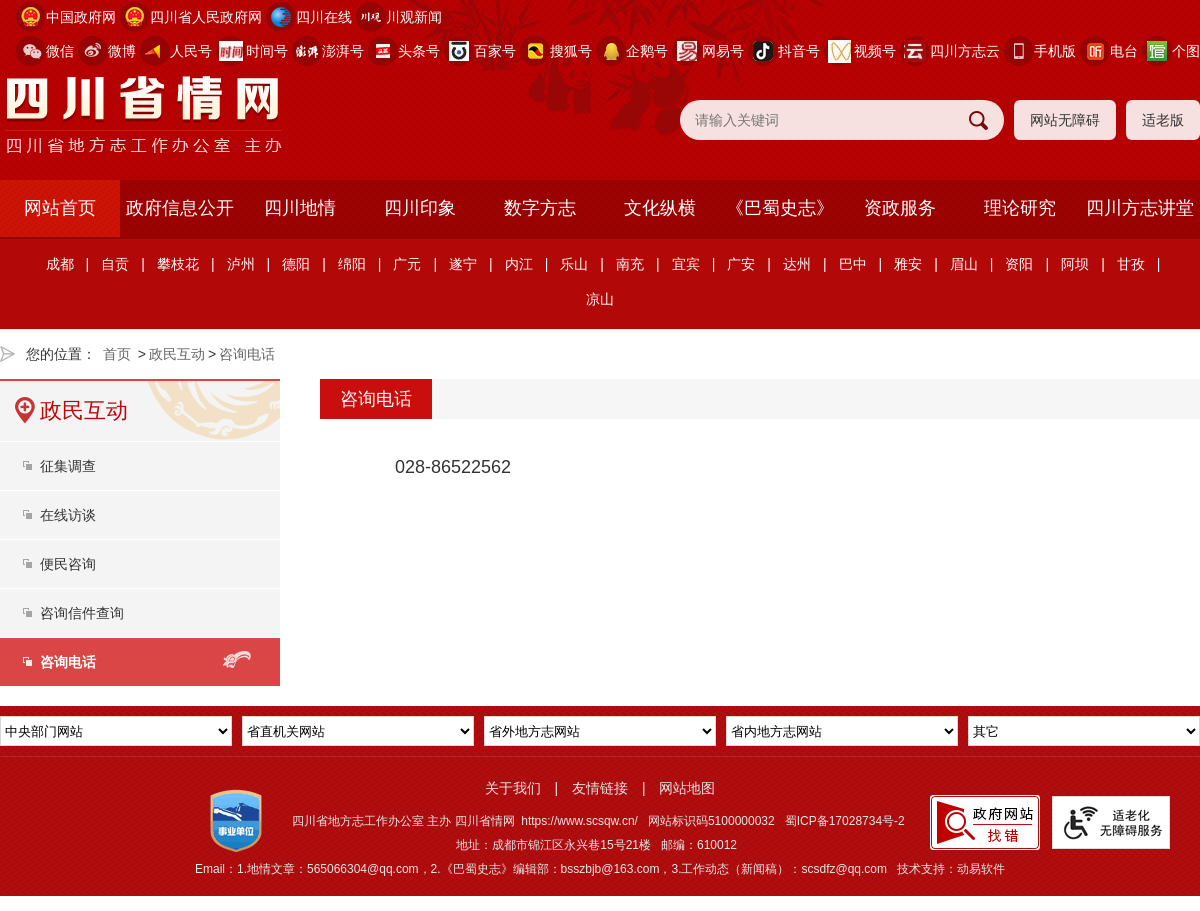  What do you see at coordinates (723, 51) in the screenshot?
I see `网易号` at bounding box center [723, 51].